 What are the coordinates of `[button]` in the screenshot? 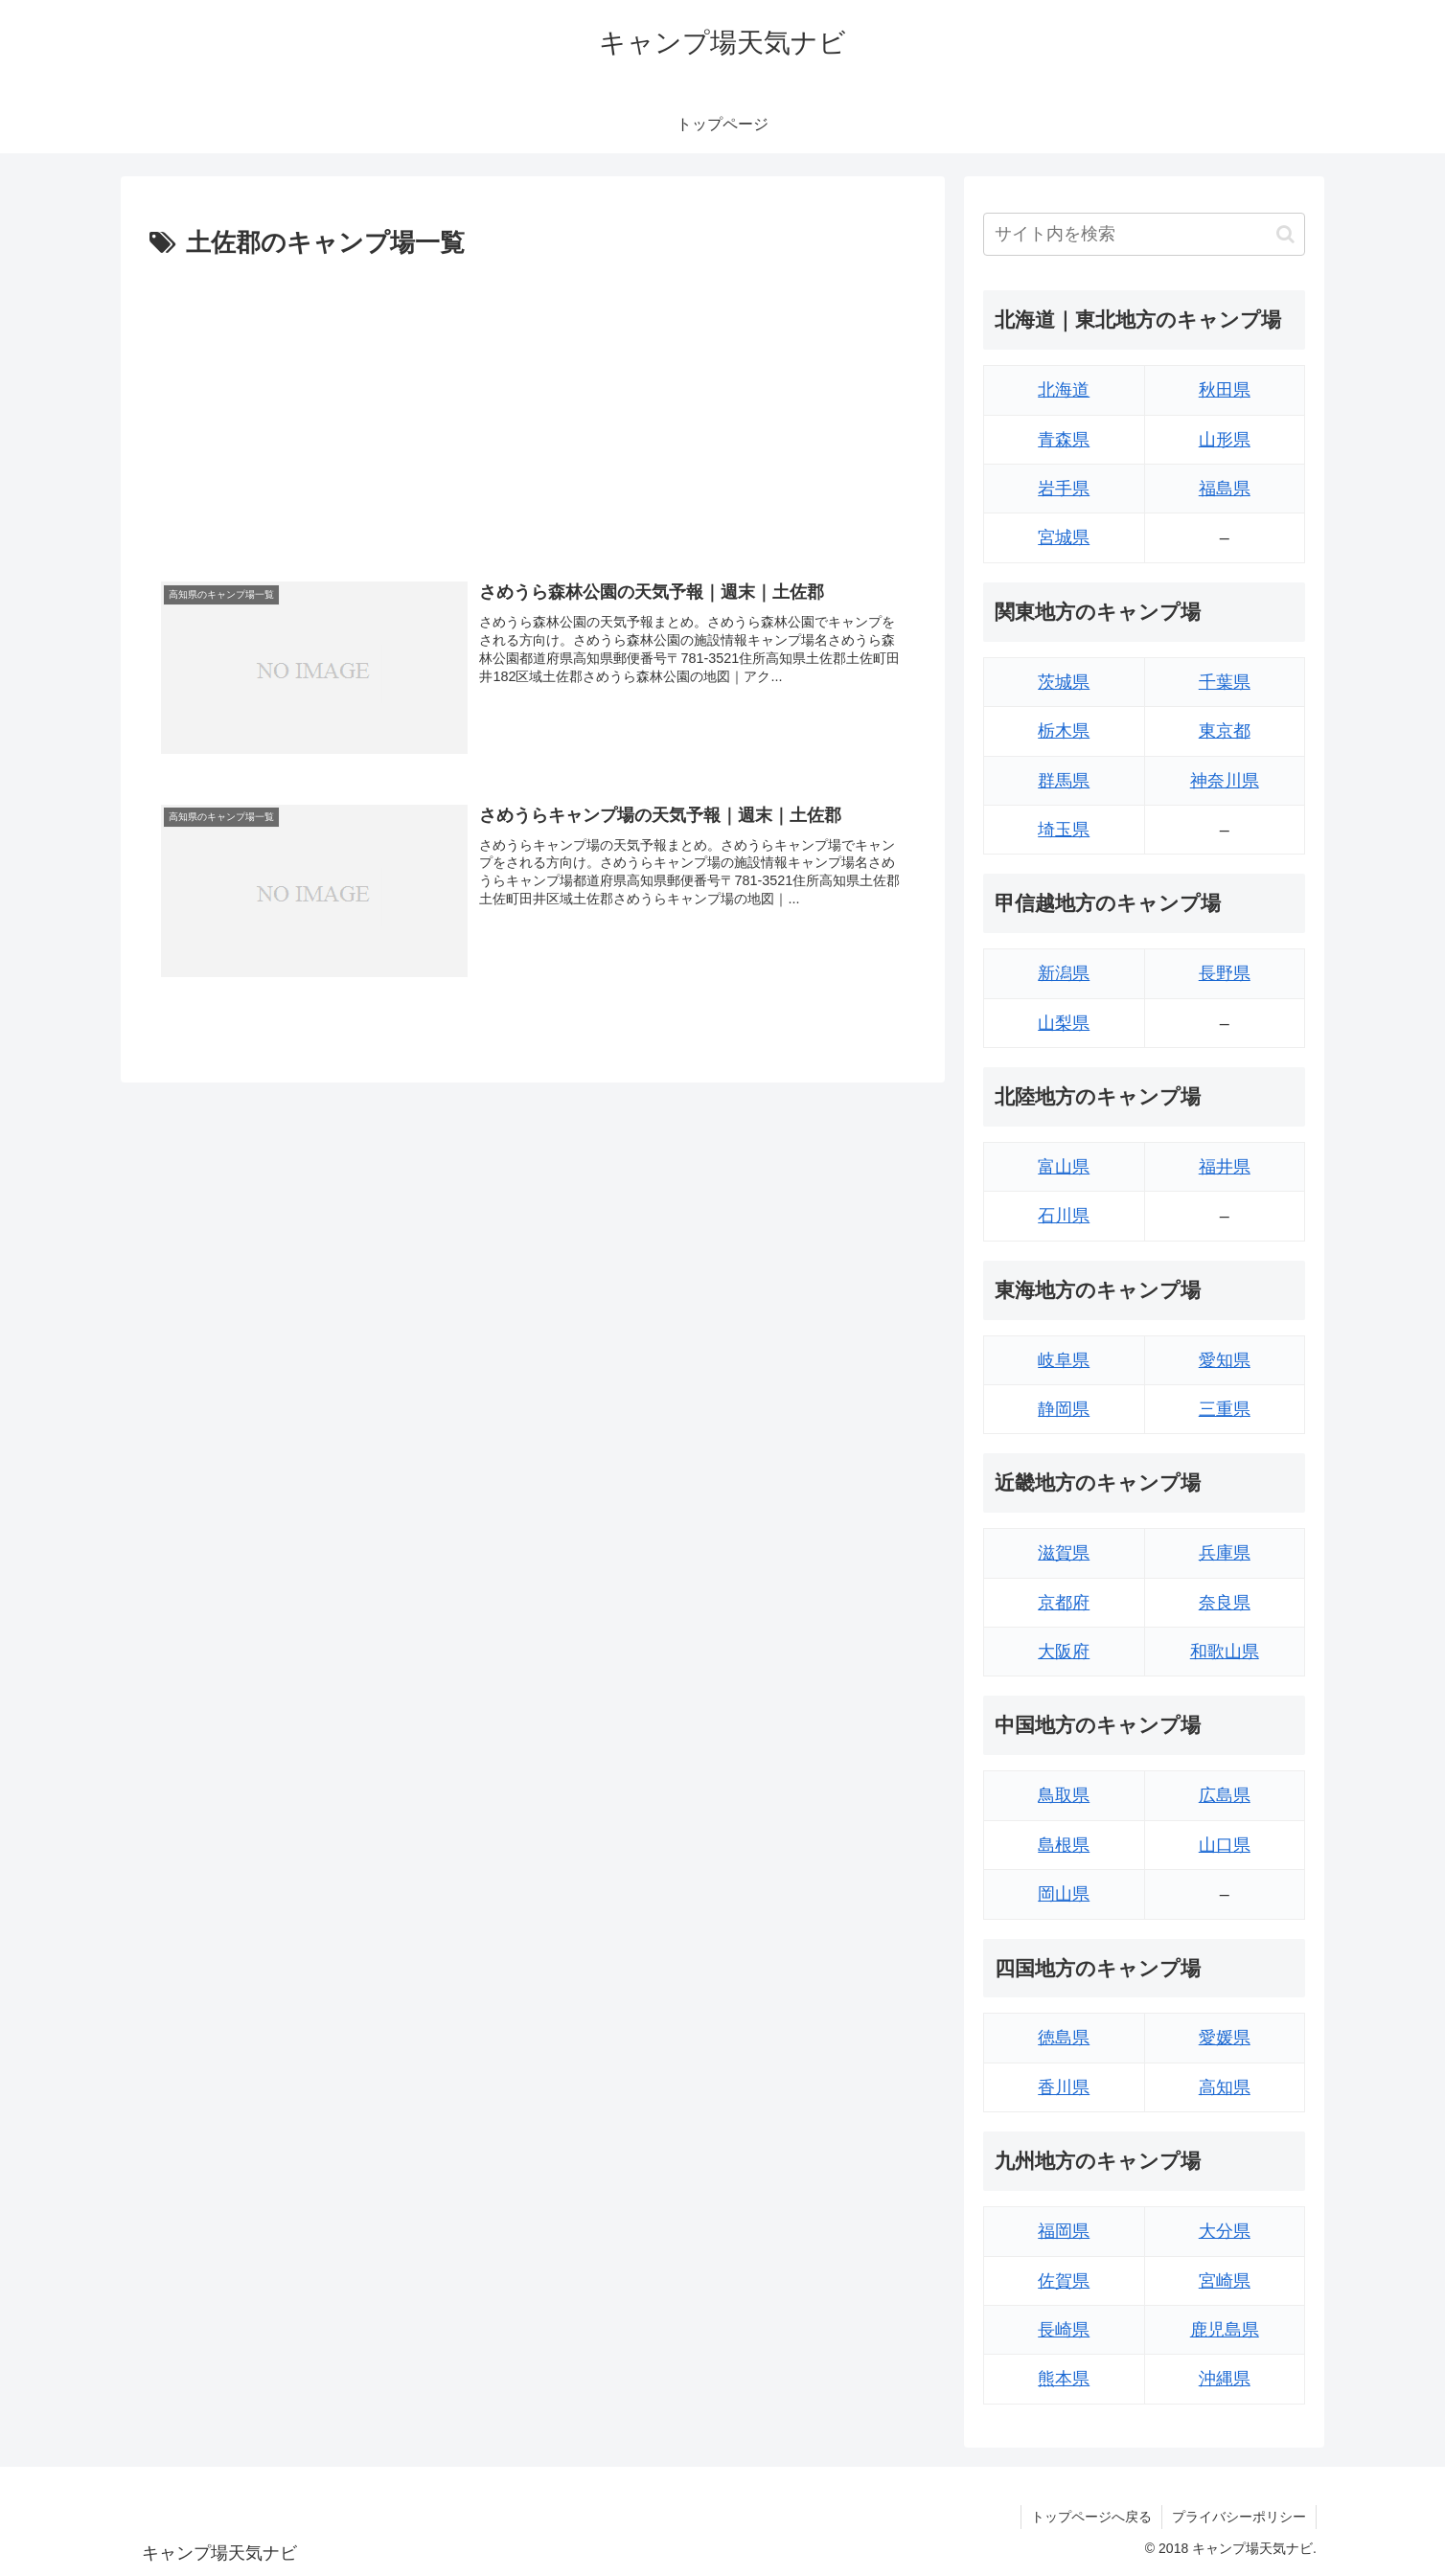 It's located at (1285, 234).